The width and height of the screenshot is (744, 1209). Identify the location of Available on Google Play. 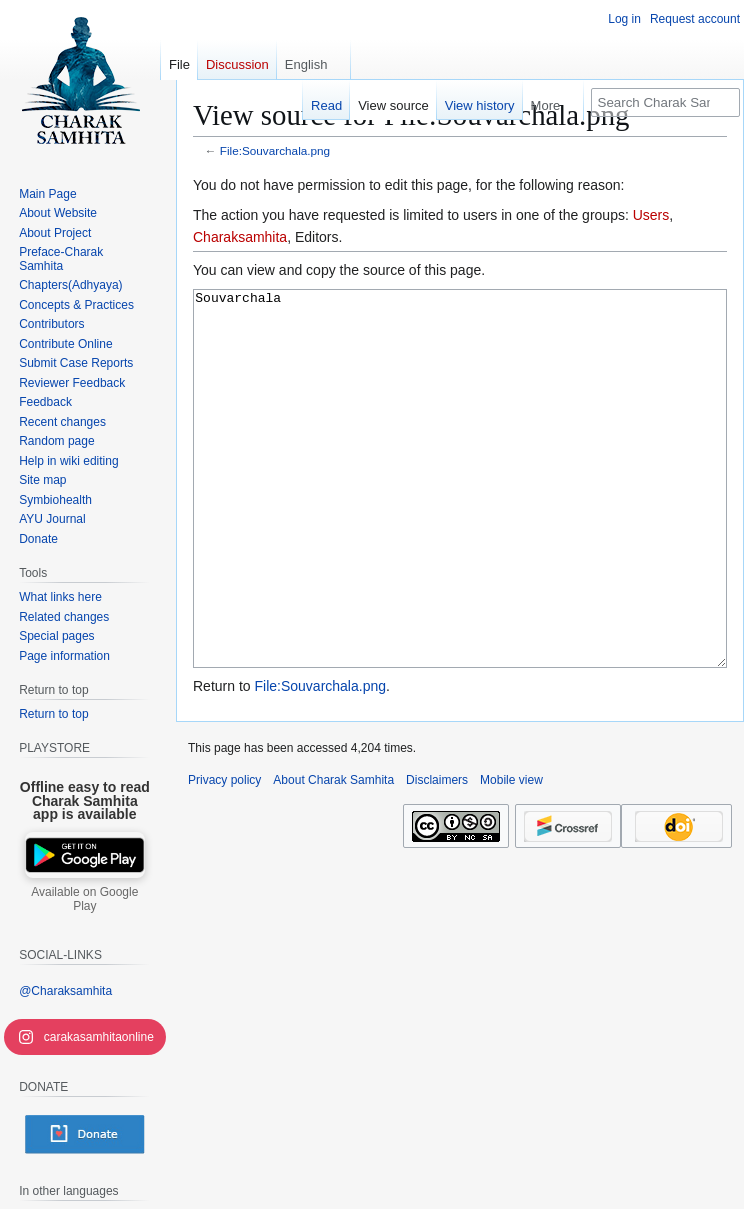
(84, 899).